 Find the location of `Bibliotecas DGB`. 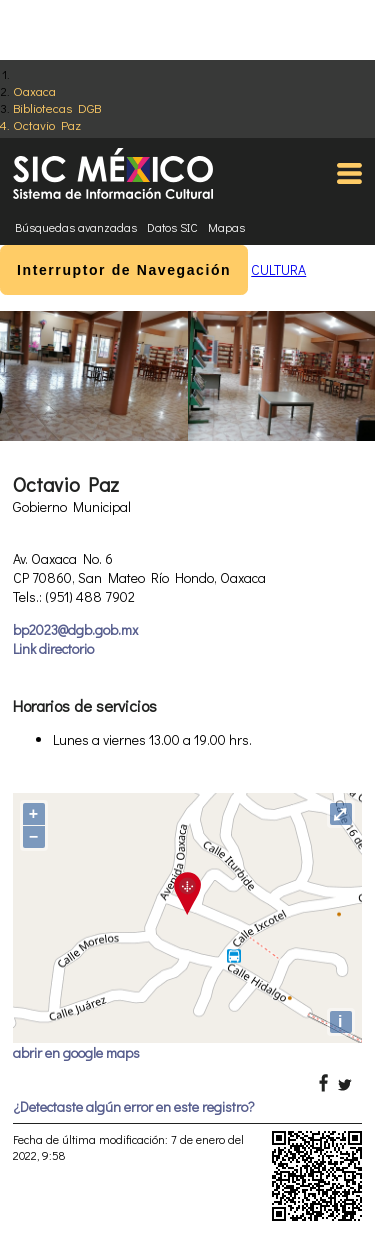

Bibliotecas DGB is located at coordinates (57, 107).